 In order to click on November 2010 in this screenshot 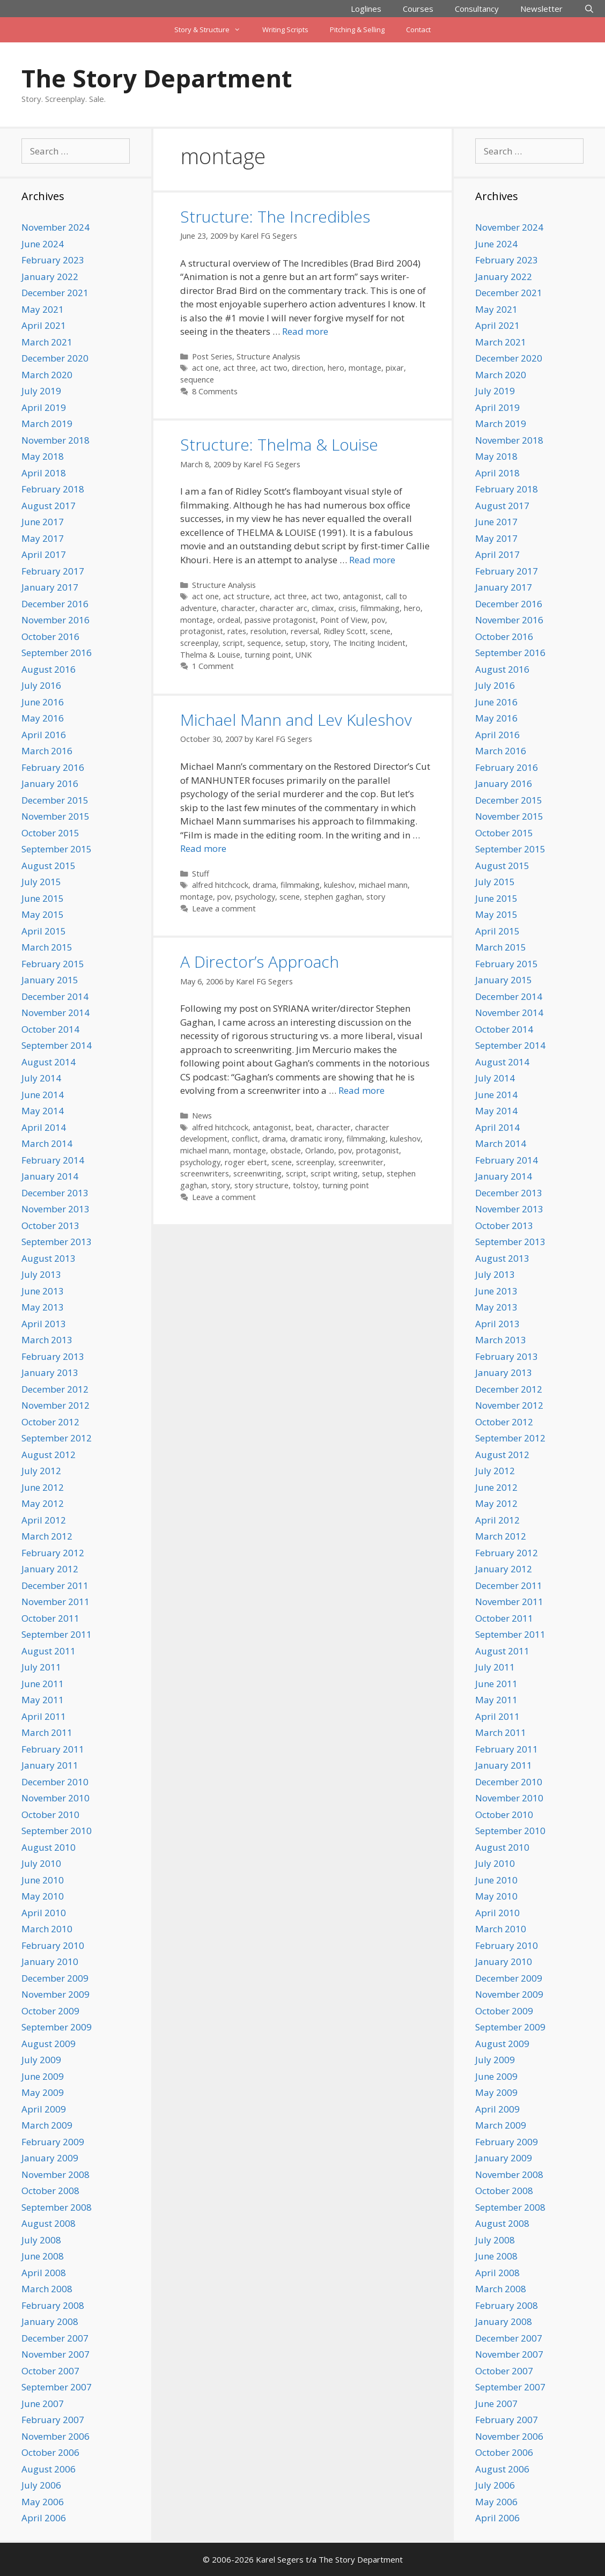, I will do `click(55, 1798)`.